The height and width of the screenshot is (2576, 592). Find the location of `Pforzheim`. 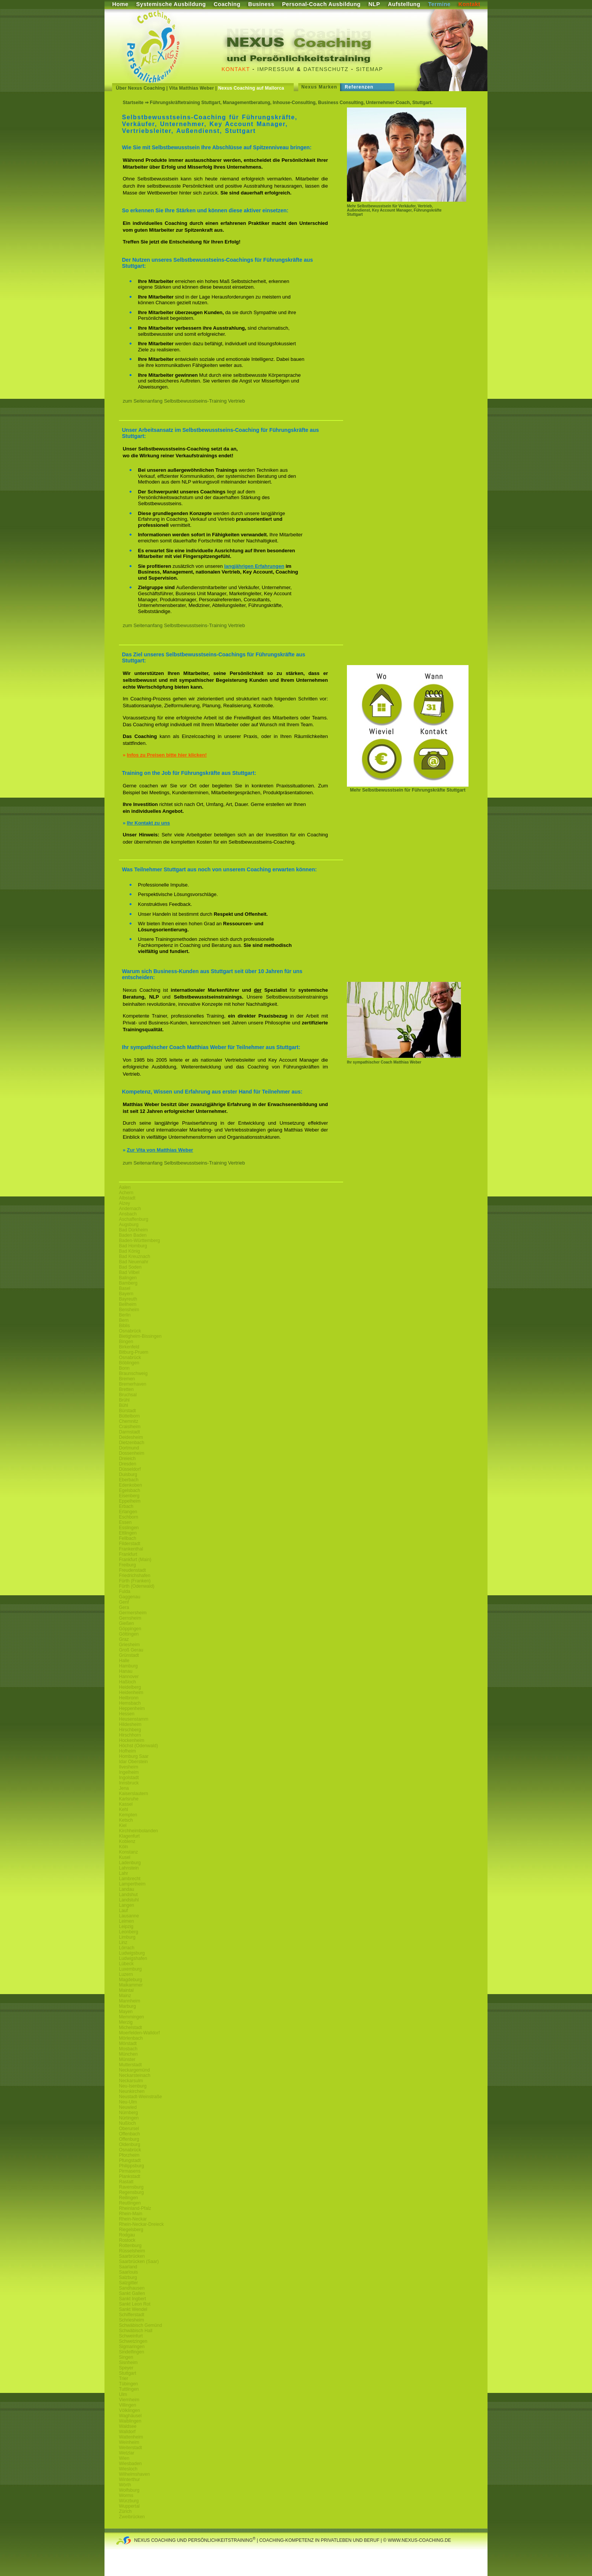

Pforzheim is located at coordinates (129, 2155).